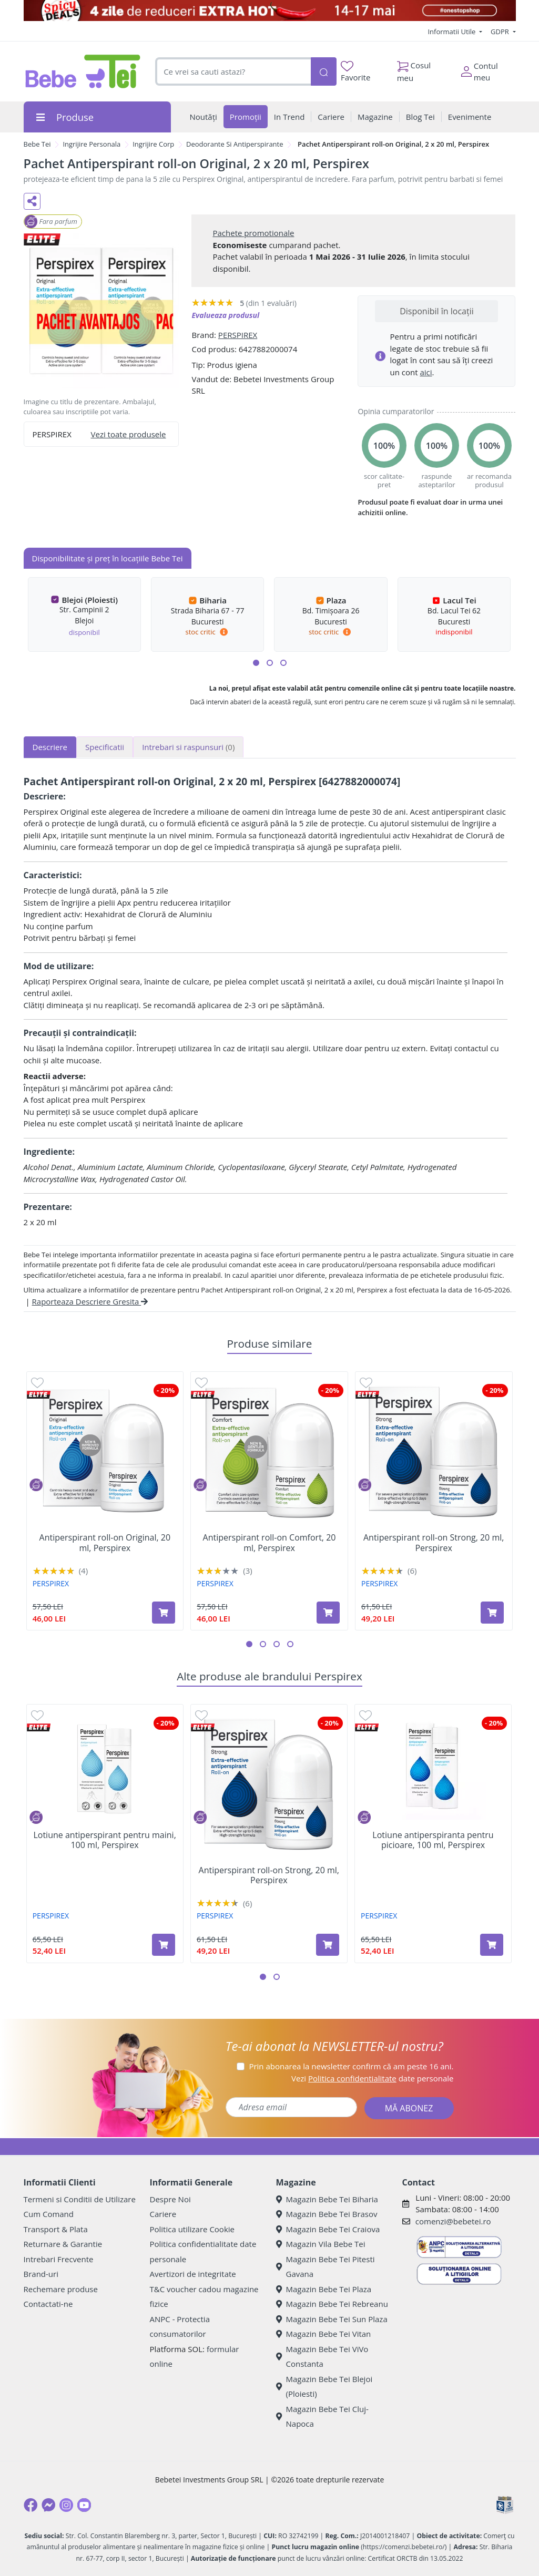  What do you see at coordinates (325, 2267) in the screenshot?
I see `Magazin Bebe Tei Pitesti Gavana` at bounding box center [325, 2267].